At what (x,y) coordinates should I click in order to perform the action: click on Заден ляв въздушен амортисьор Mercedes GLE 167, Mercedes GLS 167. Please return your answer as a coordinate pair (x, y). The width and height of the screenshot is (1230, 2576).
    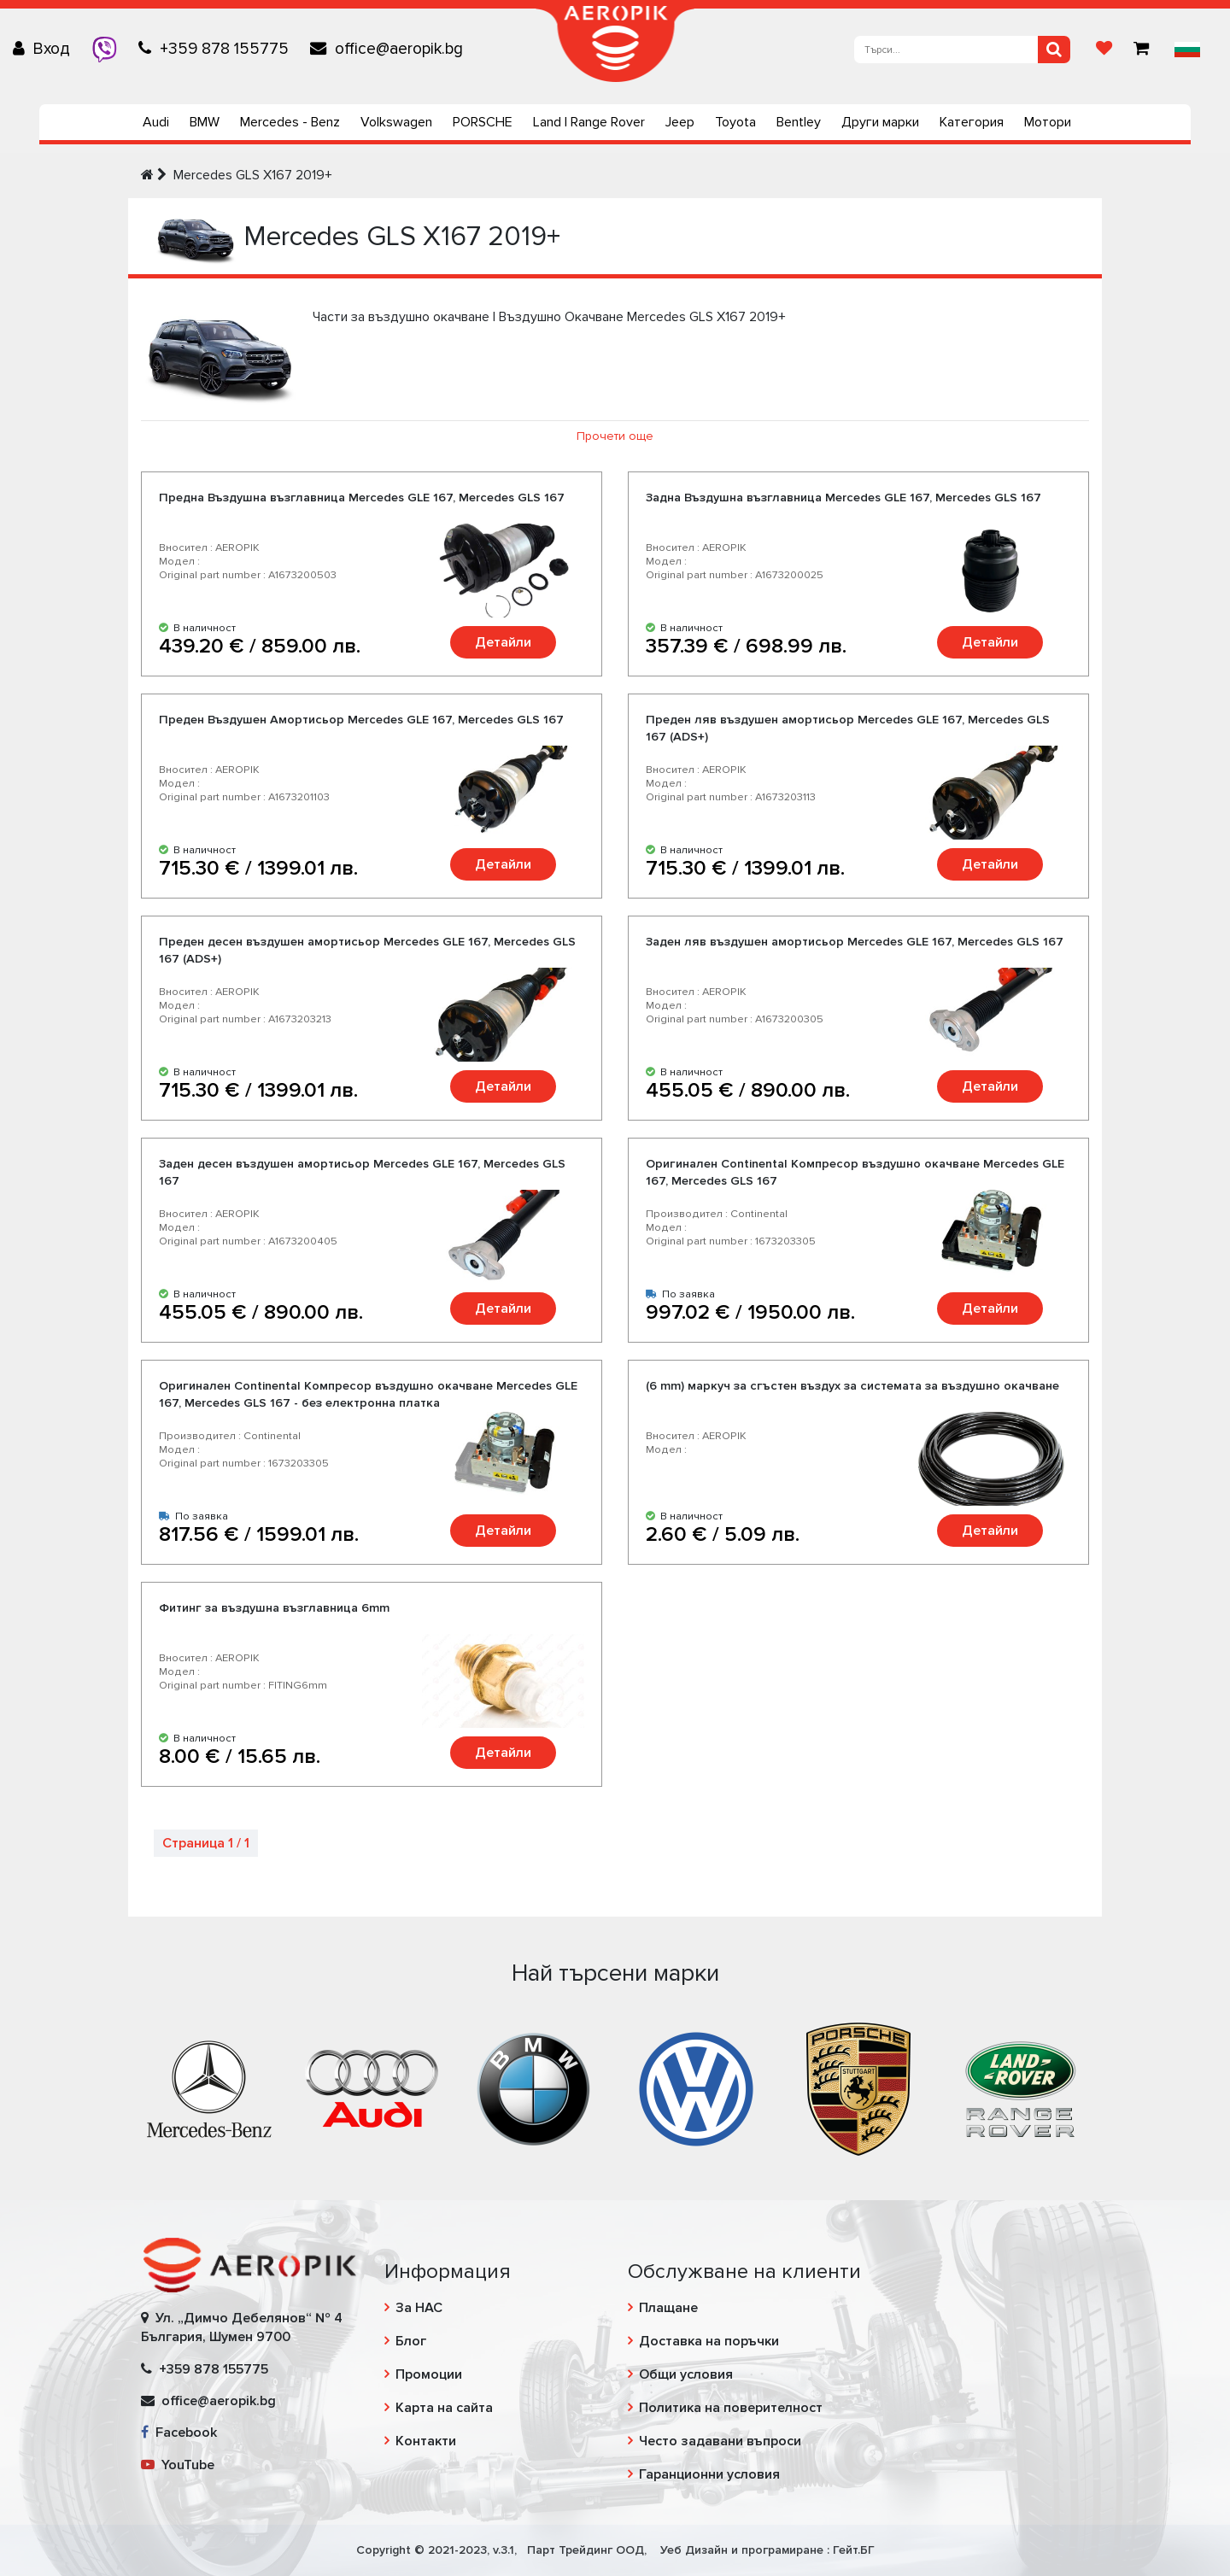
    Looking at the image, I should click on (854, 941).